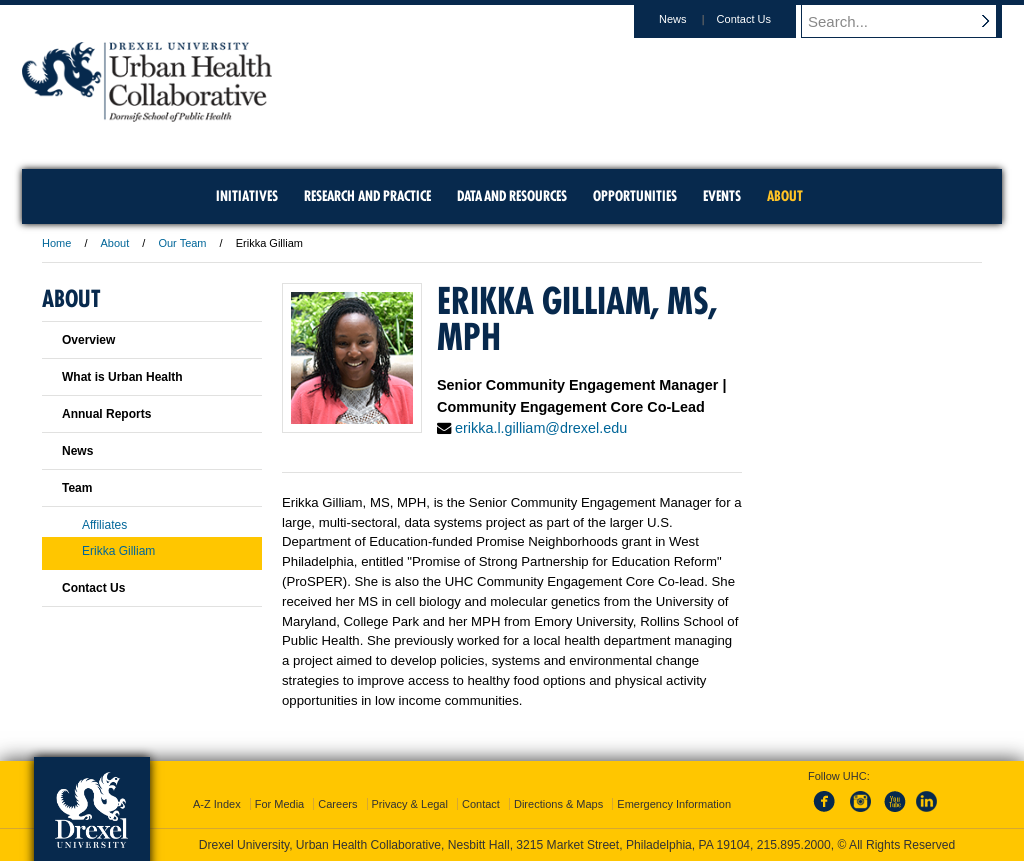  Describe the element at coordinates (88, 340) in the screenshot. I see `Overview` at that location.